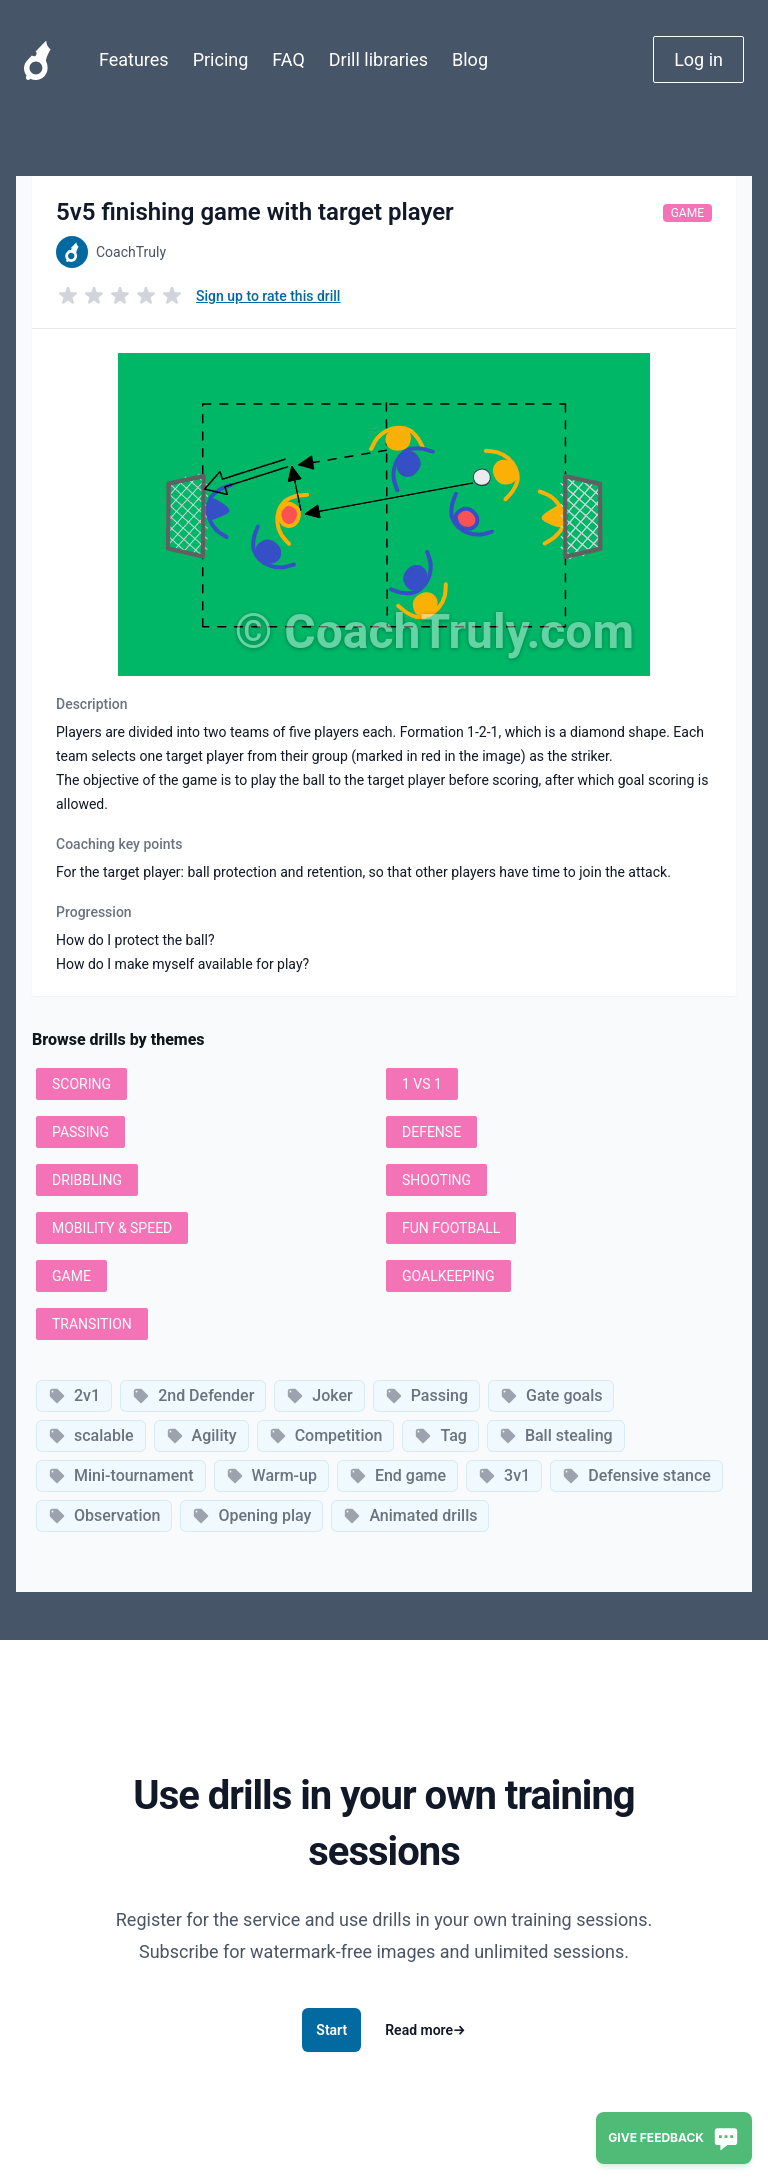  What do you see at coordinates (271, 1475) in the screenshot?
I see `Warm-up` at bounding box center [271, 1475].